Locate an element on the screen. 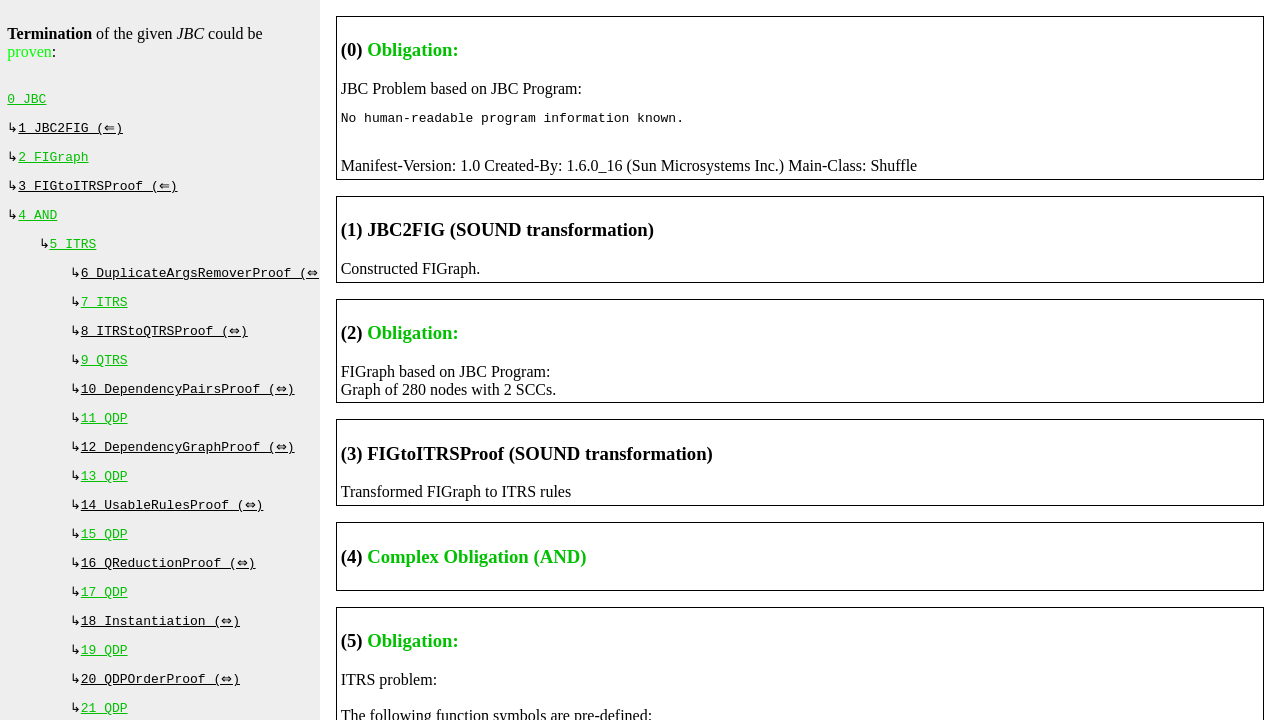 The image size is (1280, 720). 10 DependencyPairsProof (⇔) is located at coordinates (190, 411).